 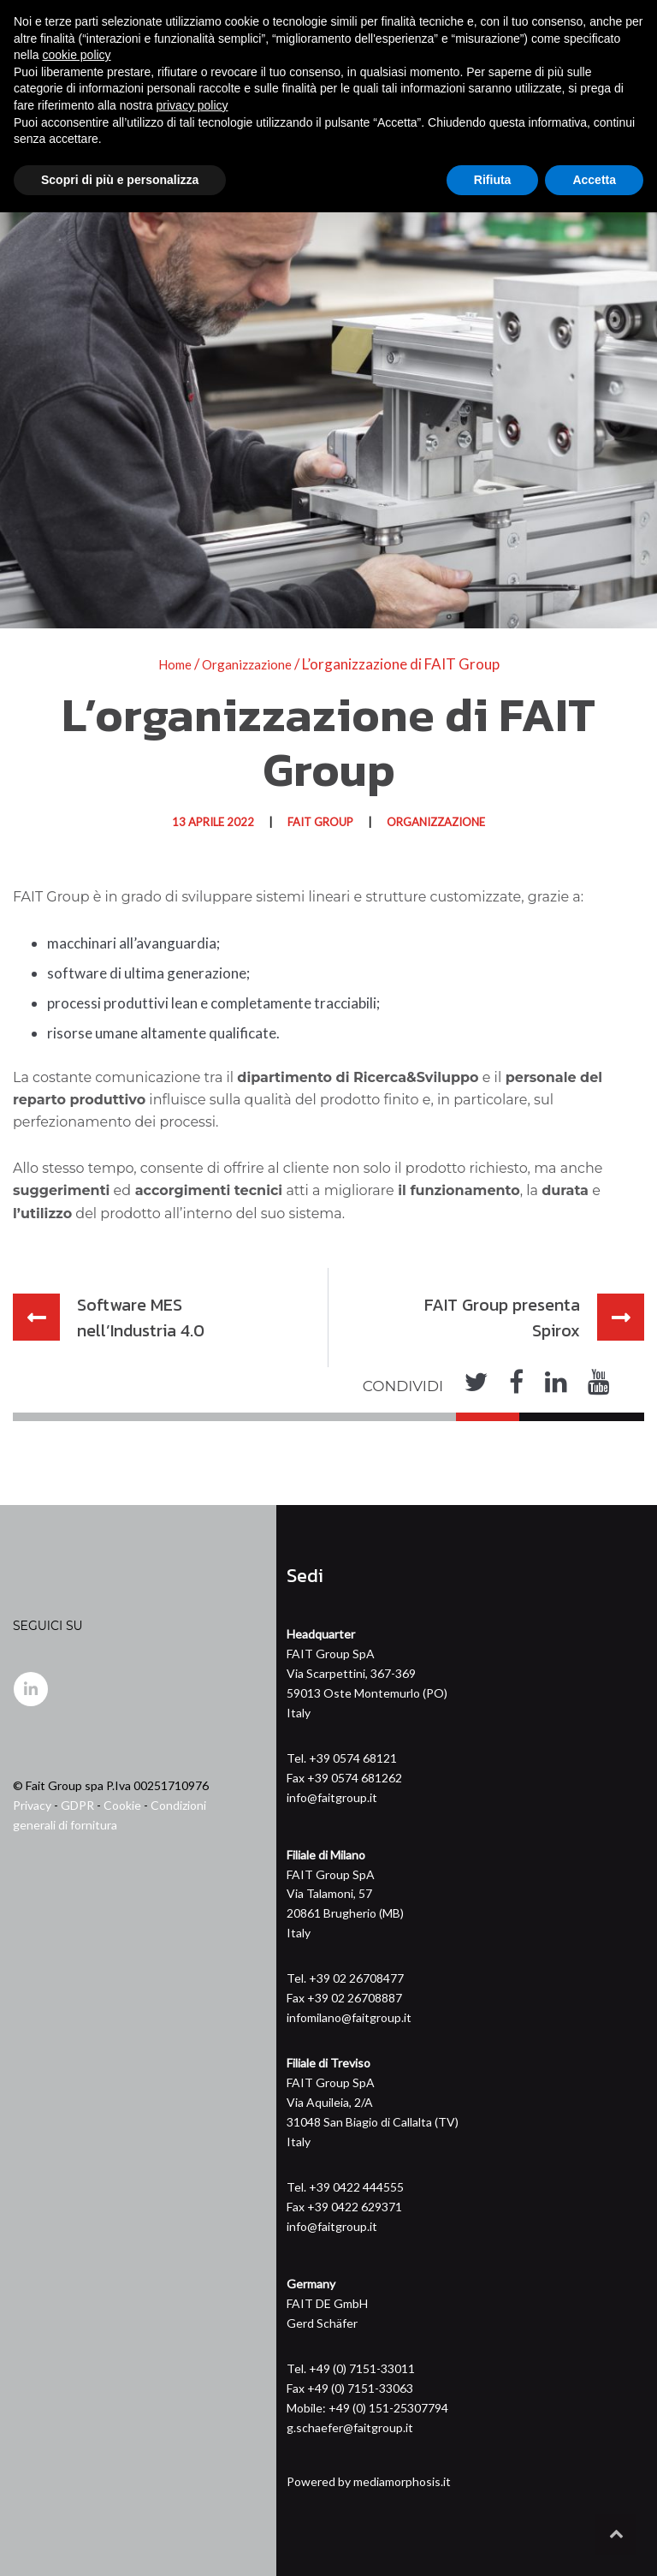 What do you see at coordinates (332, 1796) in the screenshot?
I see `info@faitgroup.it` at bounding box center [332, 1796].